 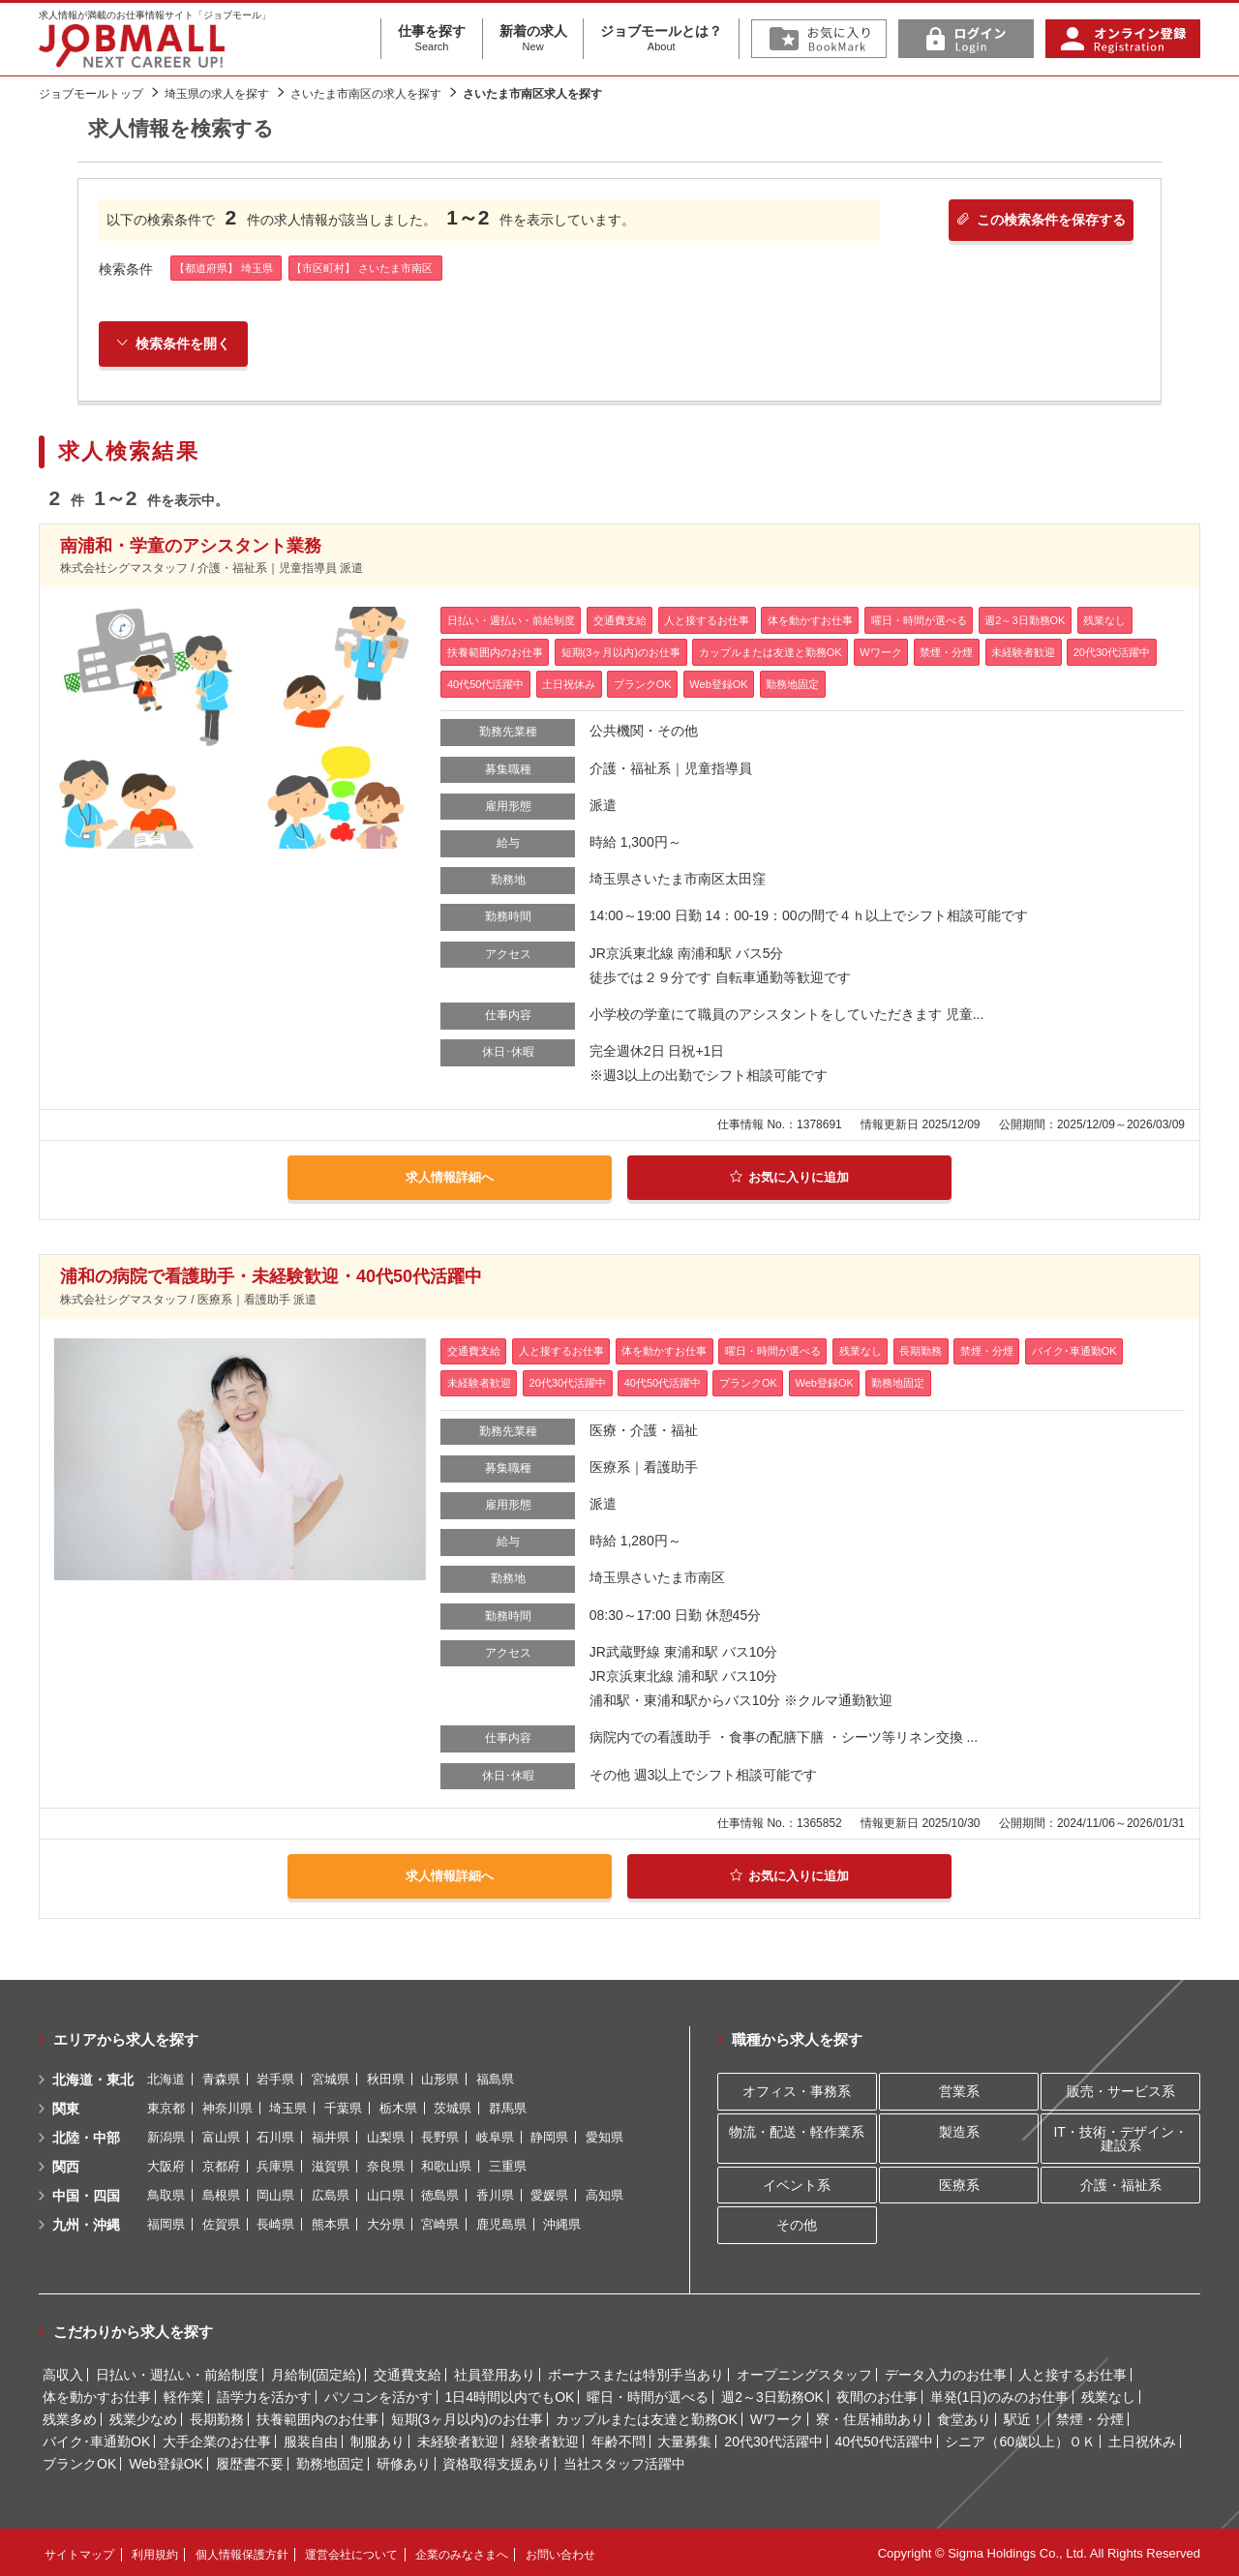 I want to click on 福井県, so click(x=330, y=2135).